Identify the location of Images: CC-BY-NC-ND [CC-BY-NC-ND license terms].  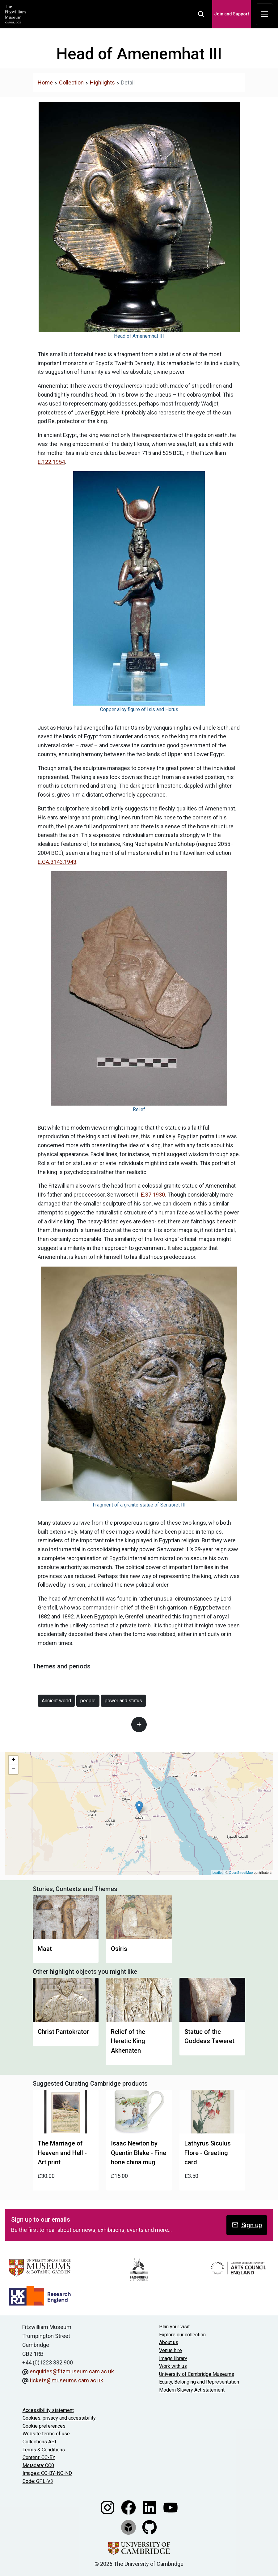
(47, 2473).